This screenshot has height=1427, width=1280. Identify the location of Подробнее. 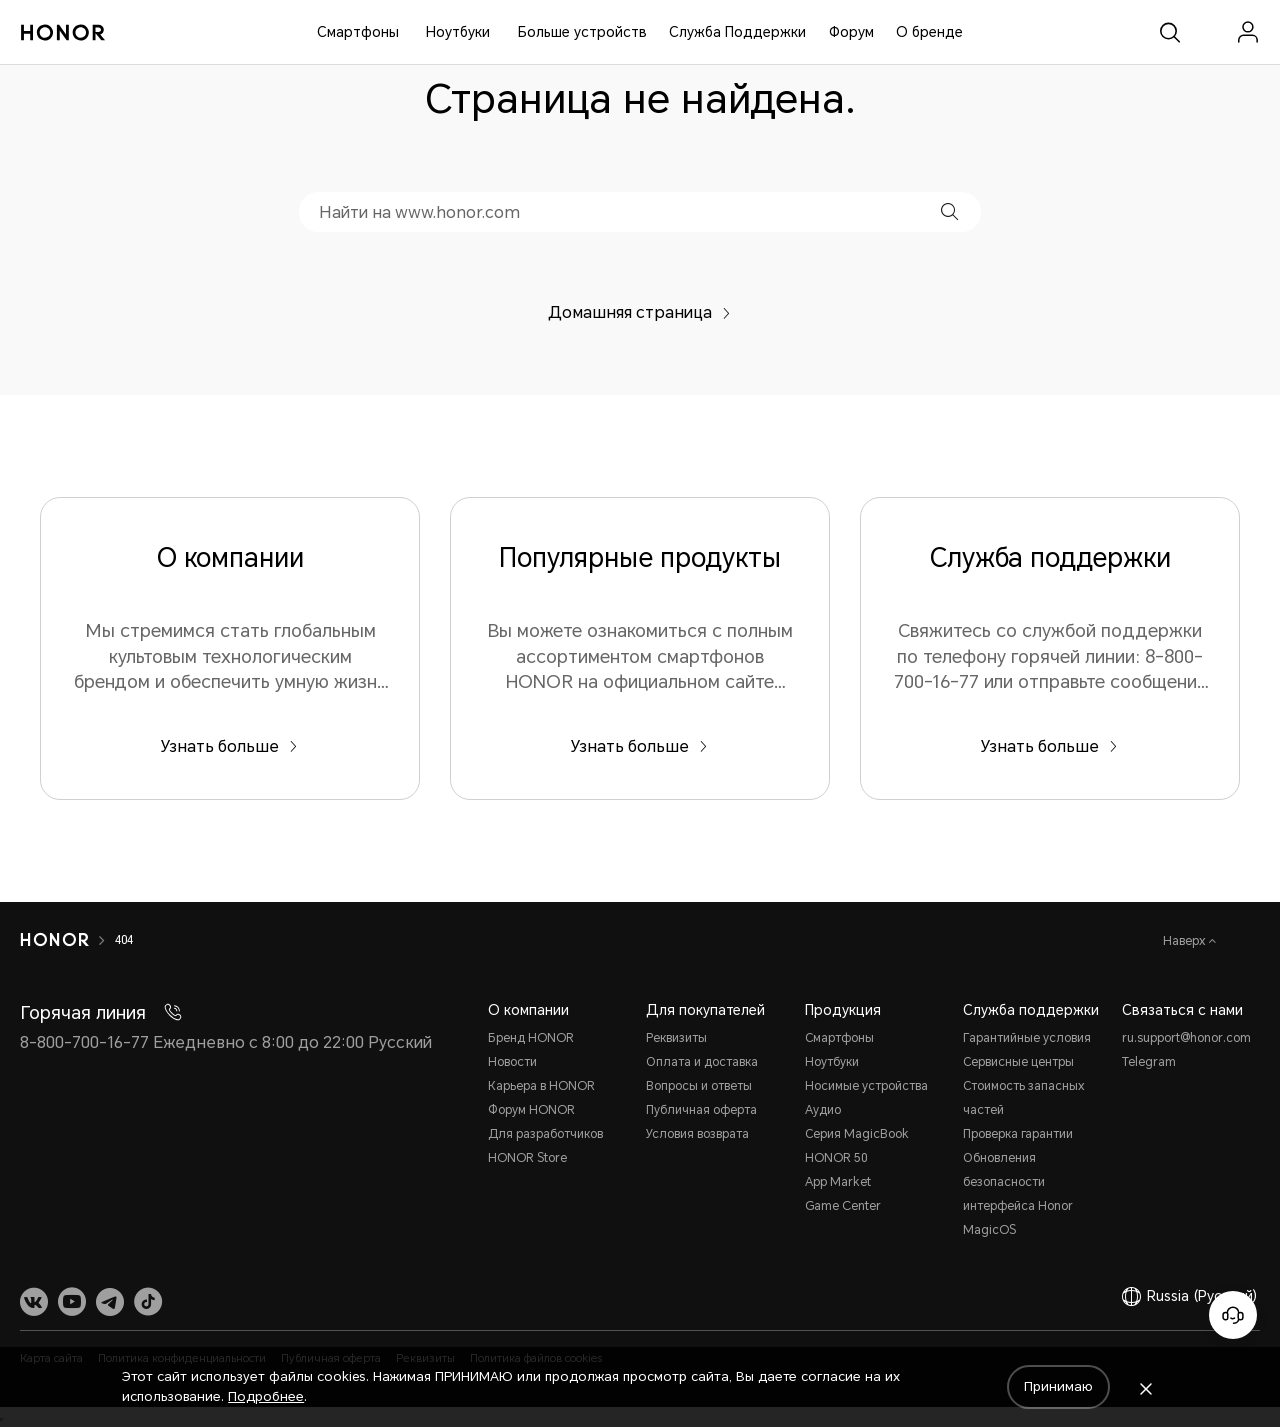
(266, 1396).